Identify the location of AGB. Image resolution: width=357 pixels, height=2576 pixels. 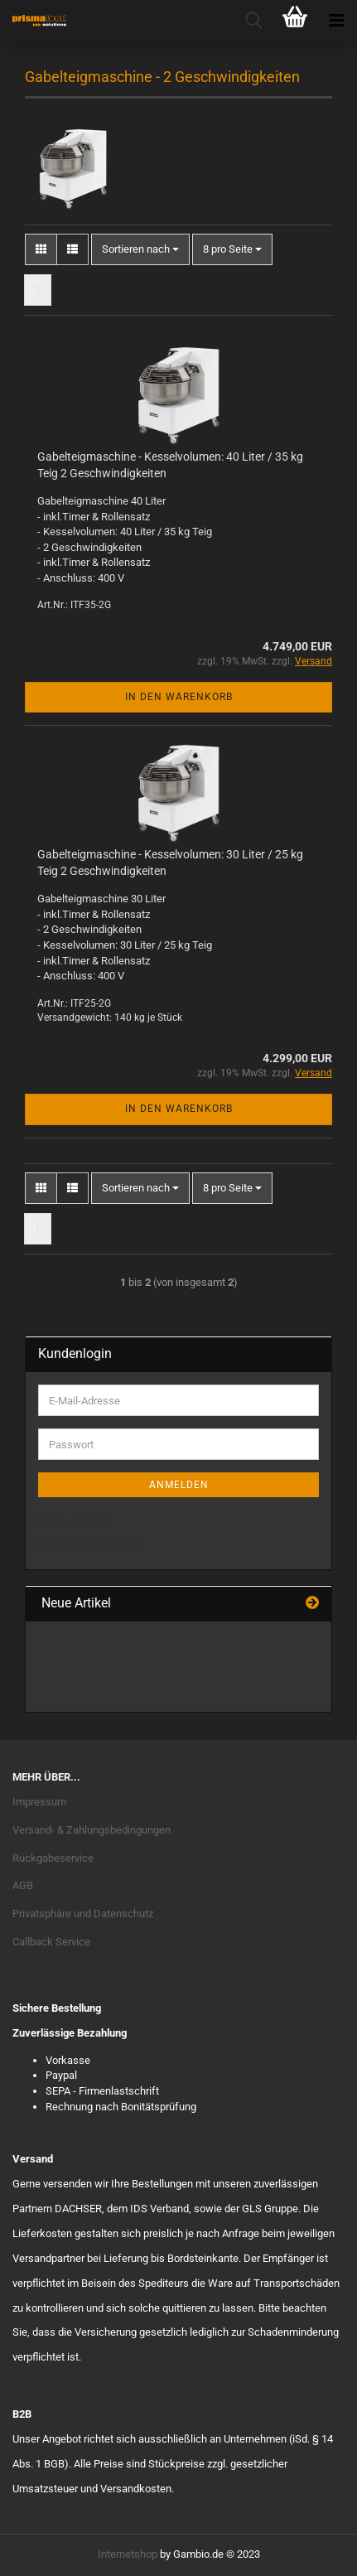
(22, 1885).